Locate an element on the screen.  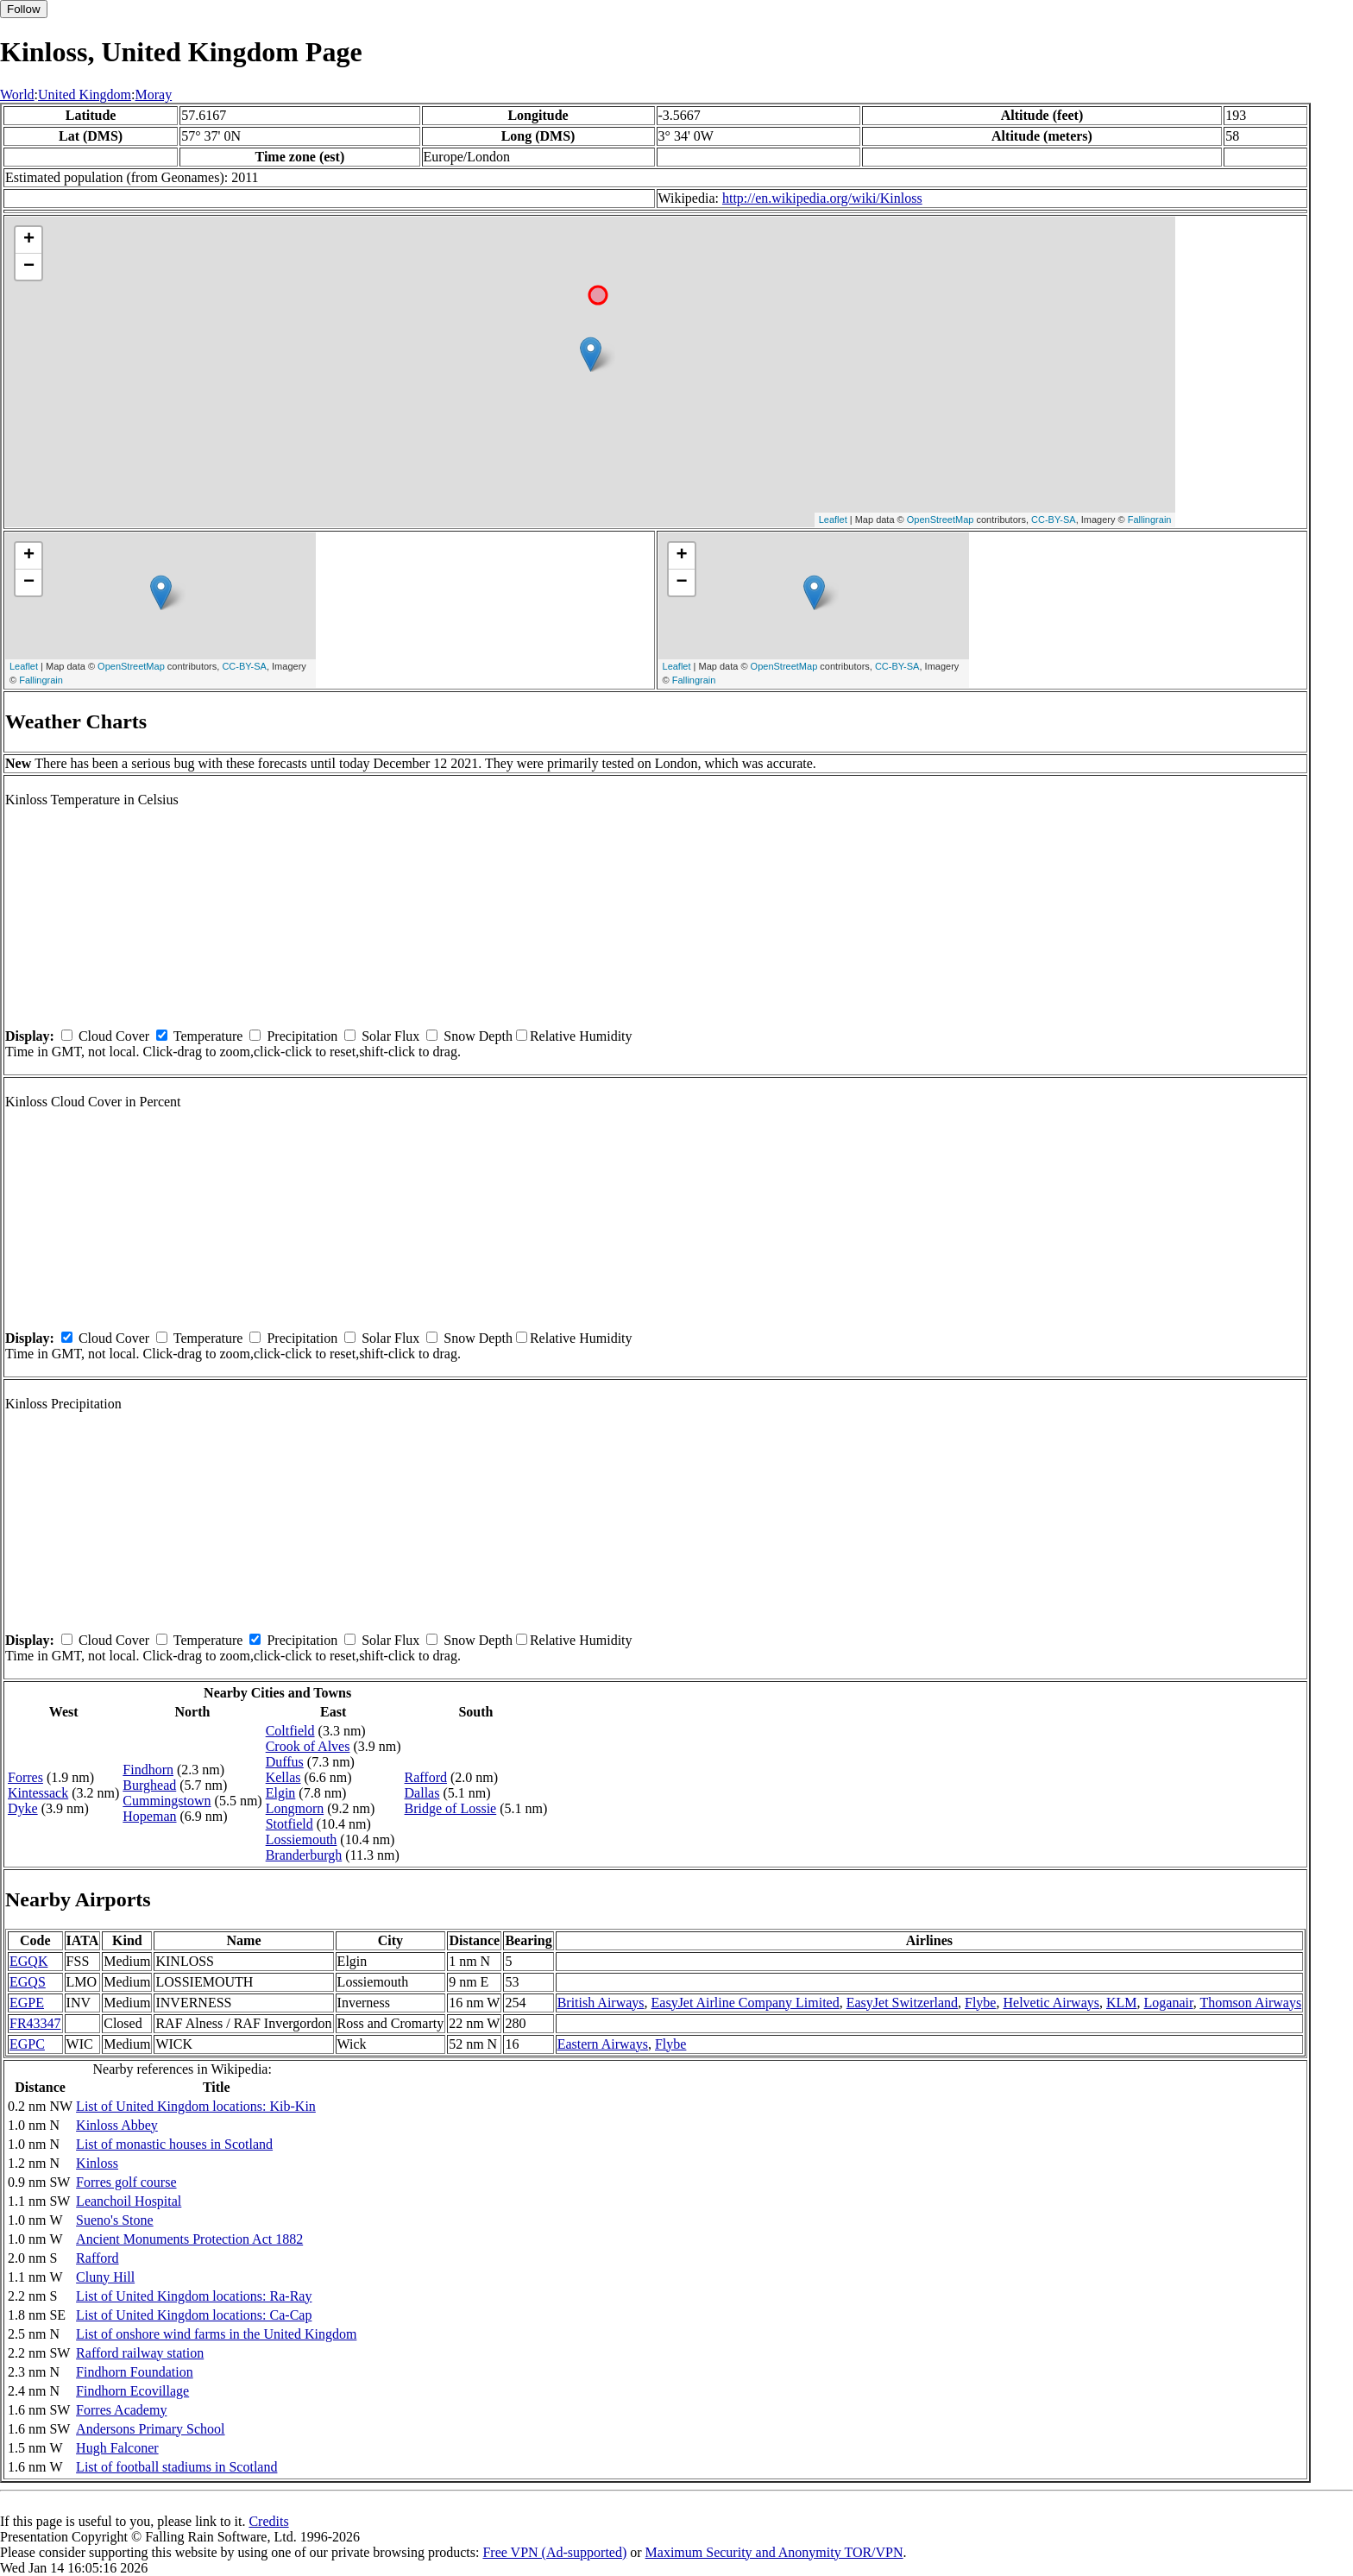
Andersons Primary School is located at coordinates (150, 2429).